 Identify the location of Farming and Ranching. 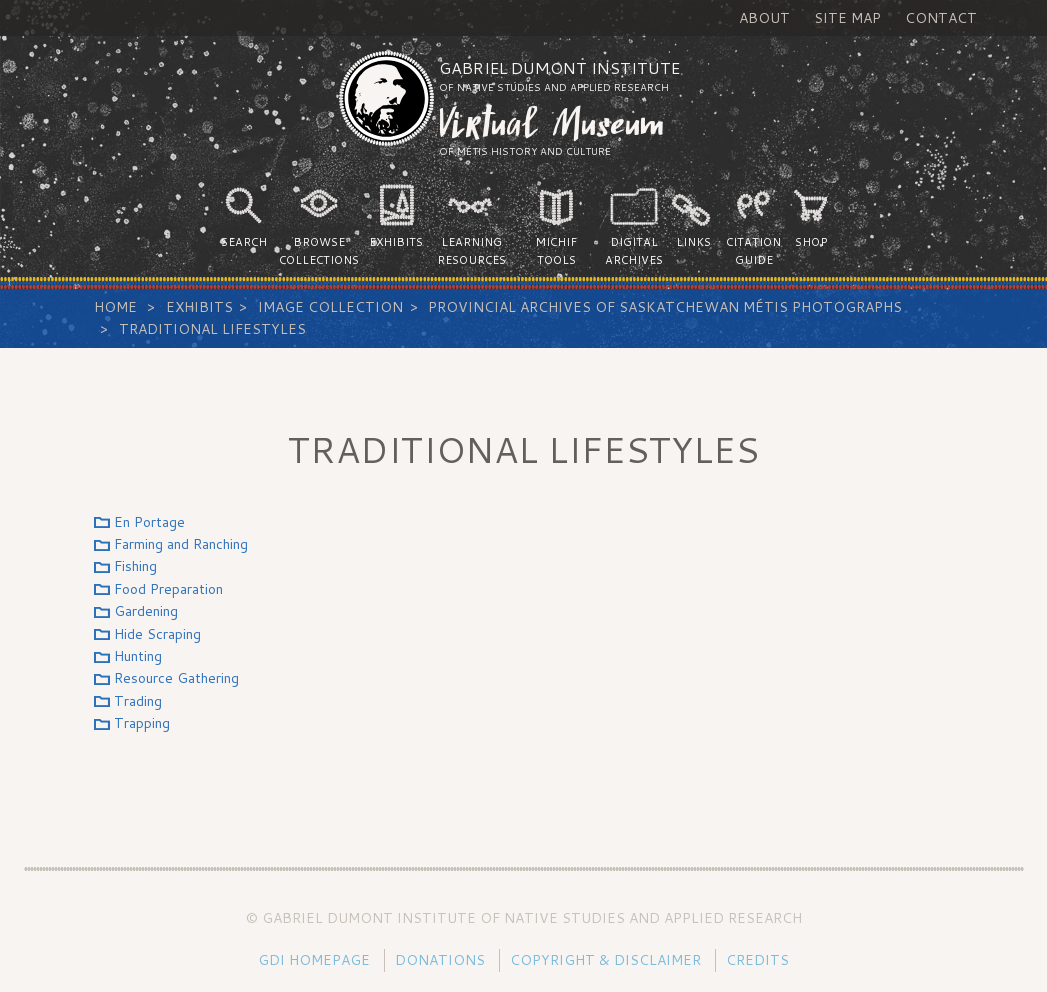
(181, 544).